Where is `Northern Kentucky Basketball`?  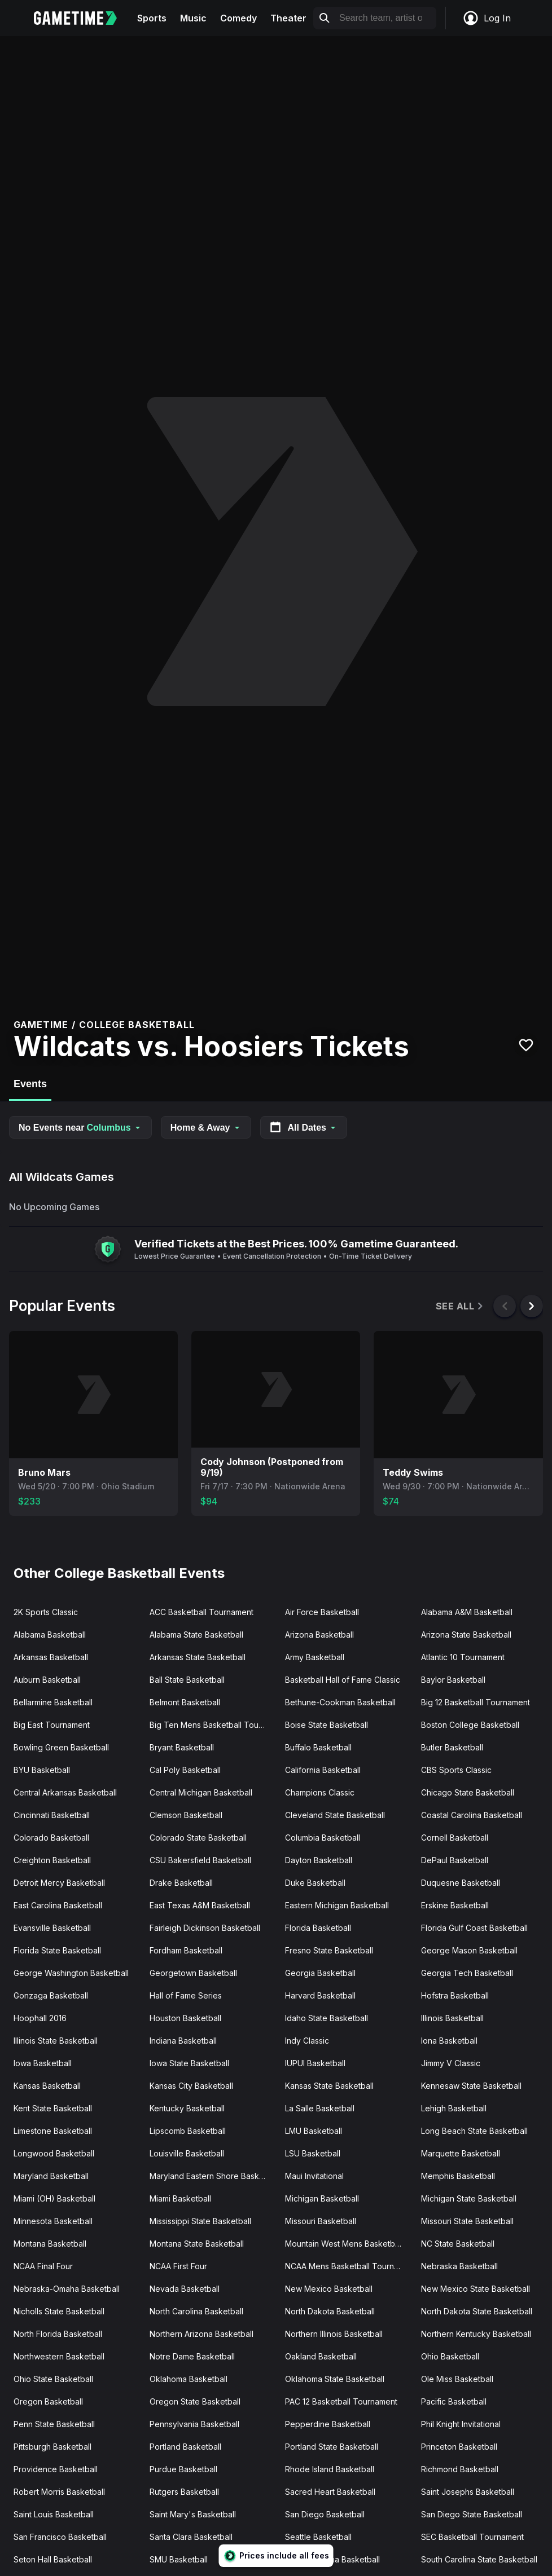 Northern Kentucky Basketball is located at coordinates (476, 2334).